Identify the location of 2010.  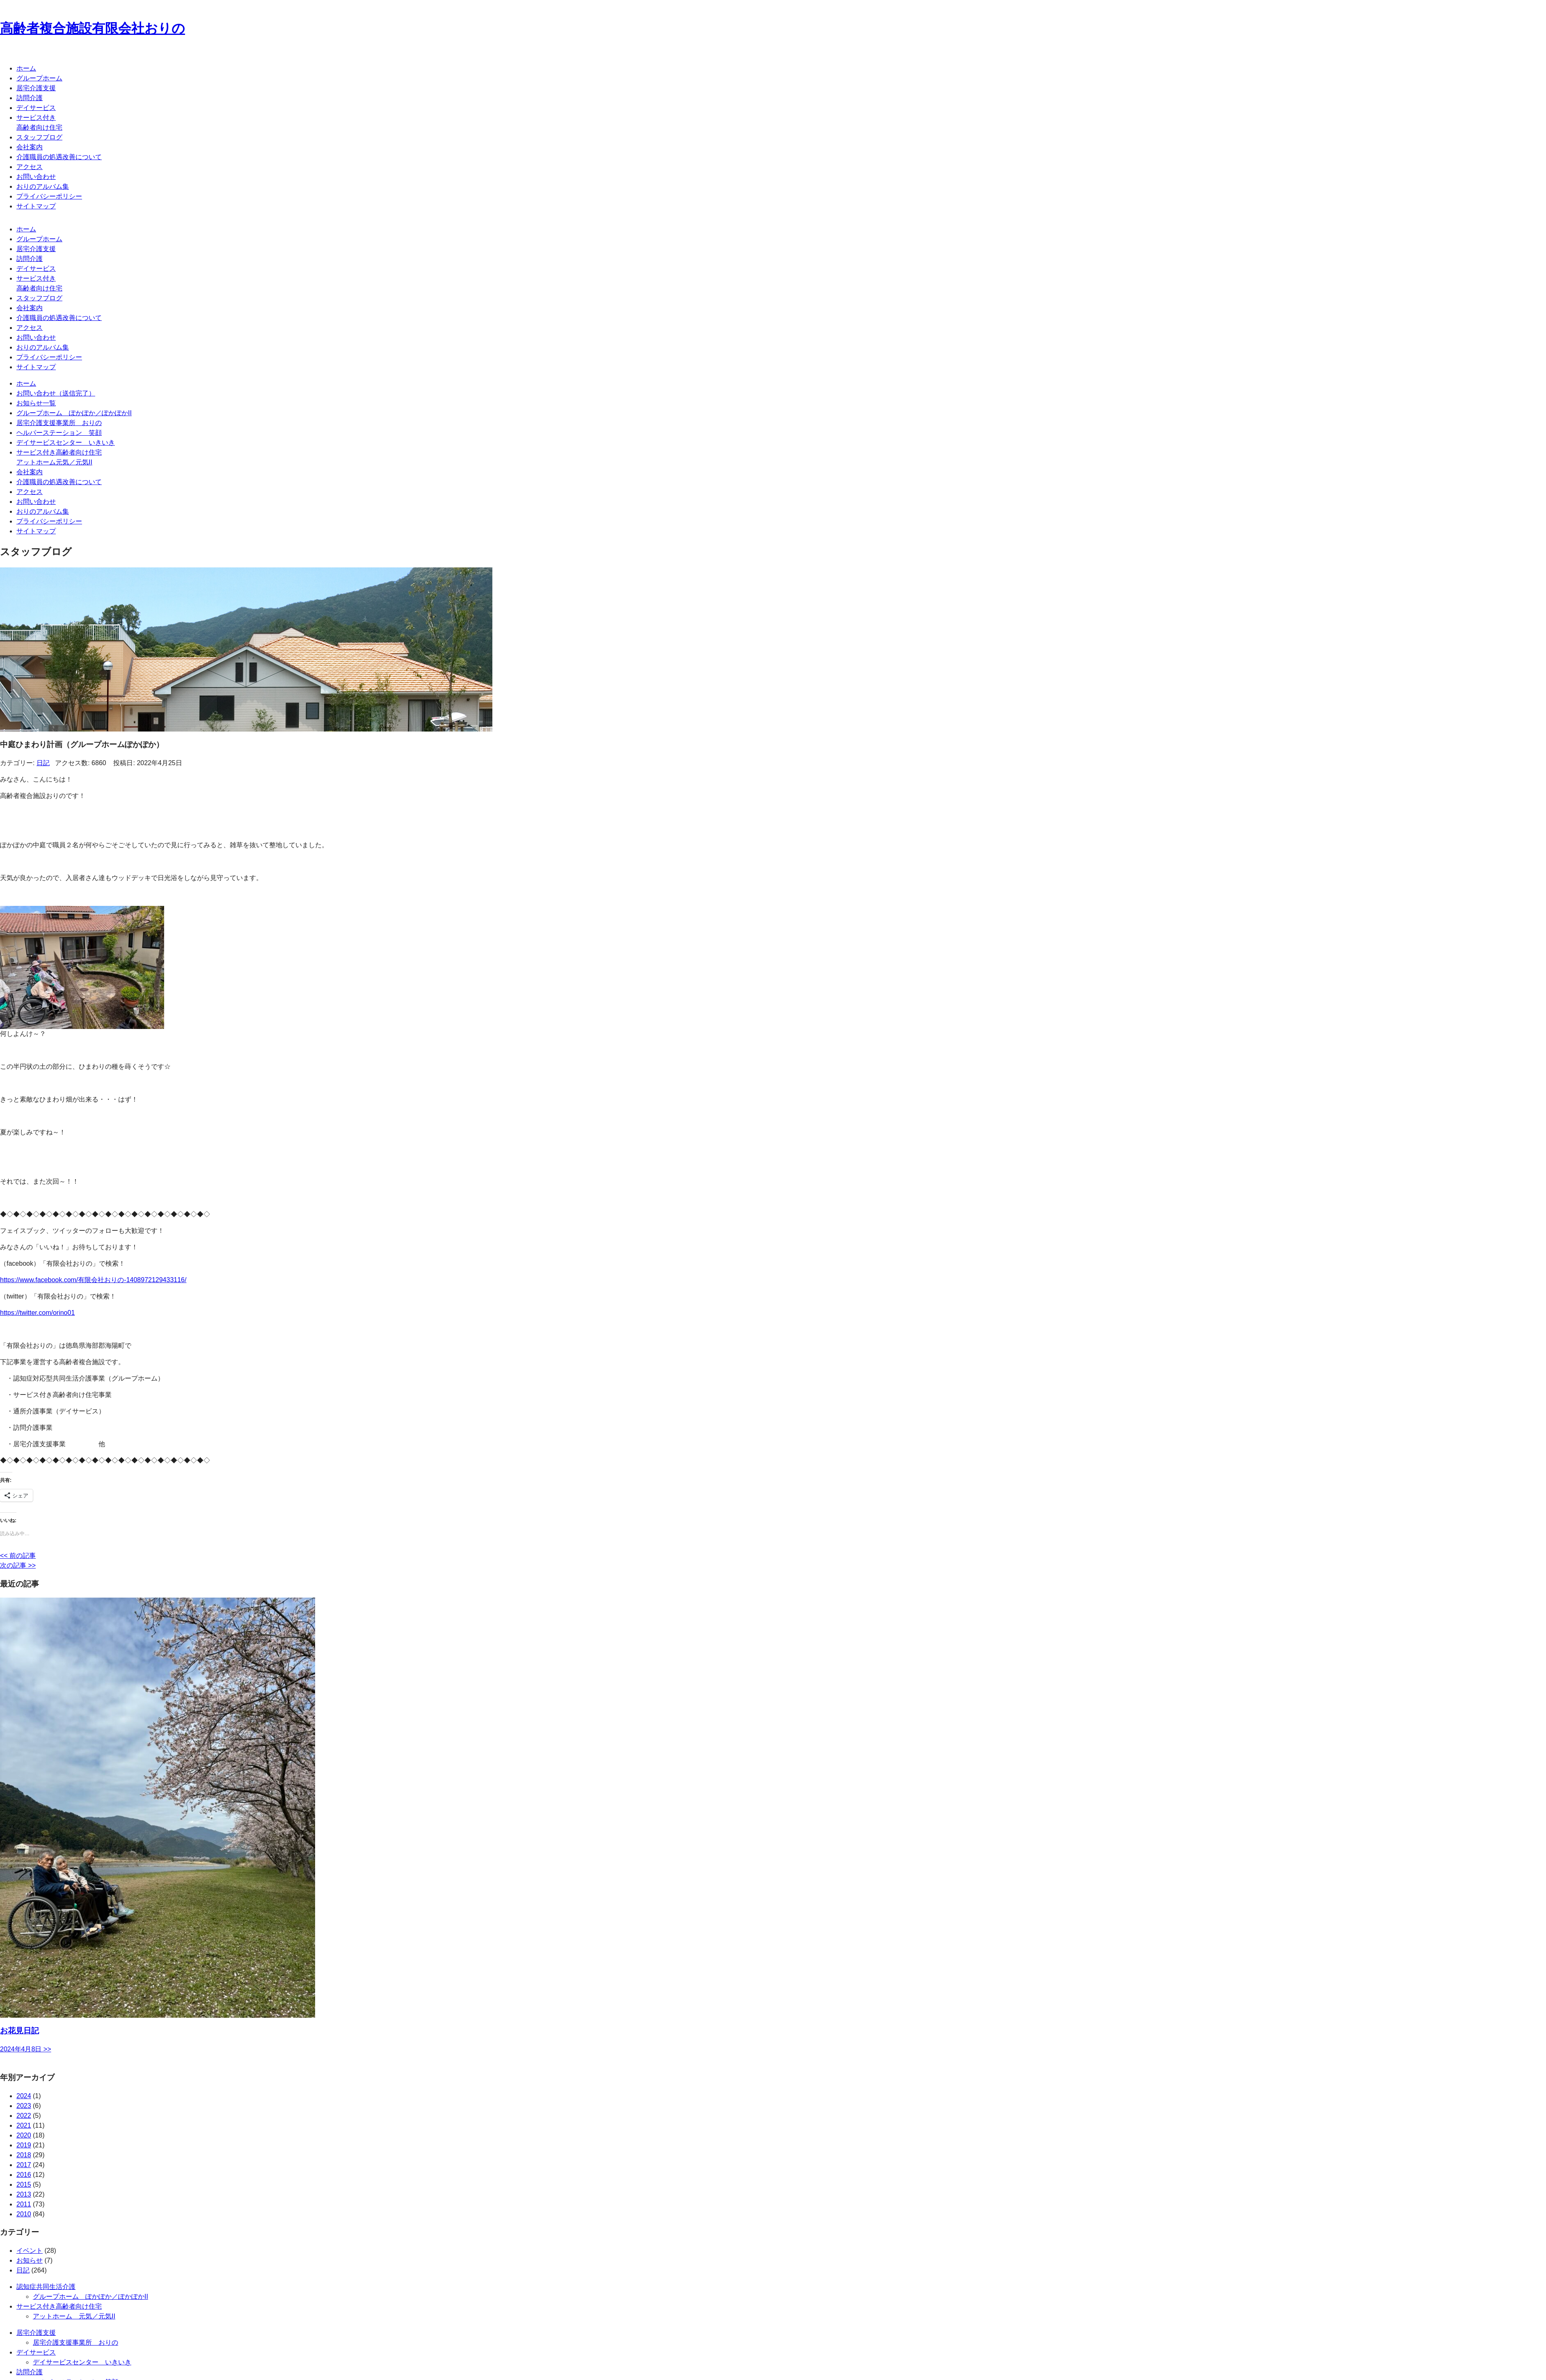
(23, 2214).